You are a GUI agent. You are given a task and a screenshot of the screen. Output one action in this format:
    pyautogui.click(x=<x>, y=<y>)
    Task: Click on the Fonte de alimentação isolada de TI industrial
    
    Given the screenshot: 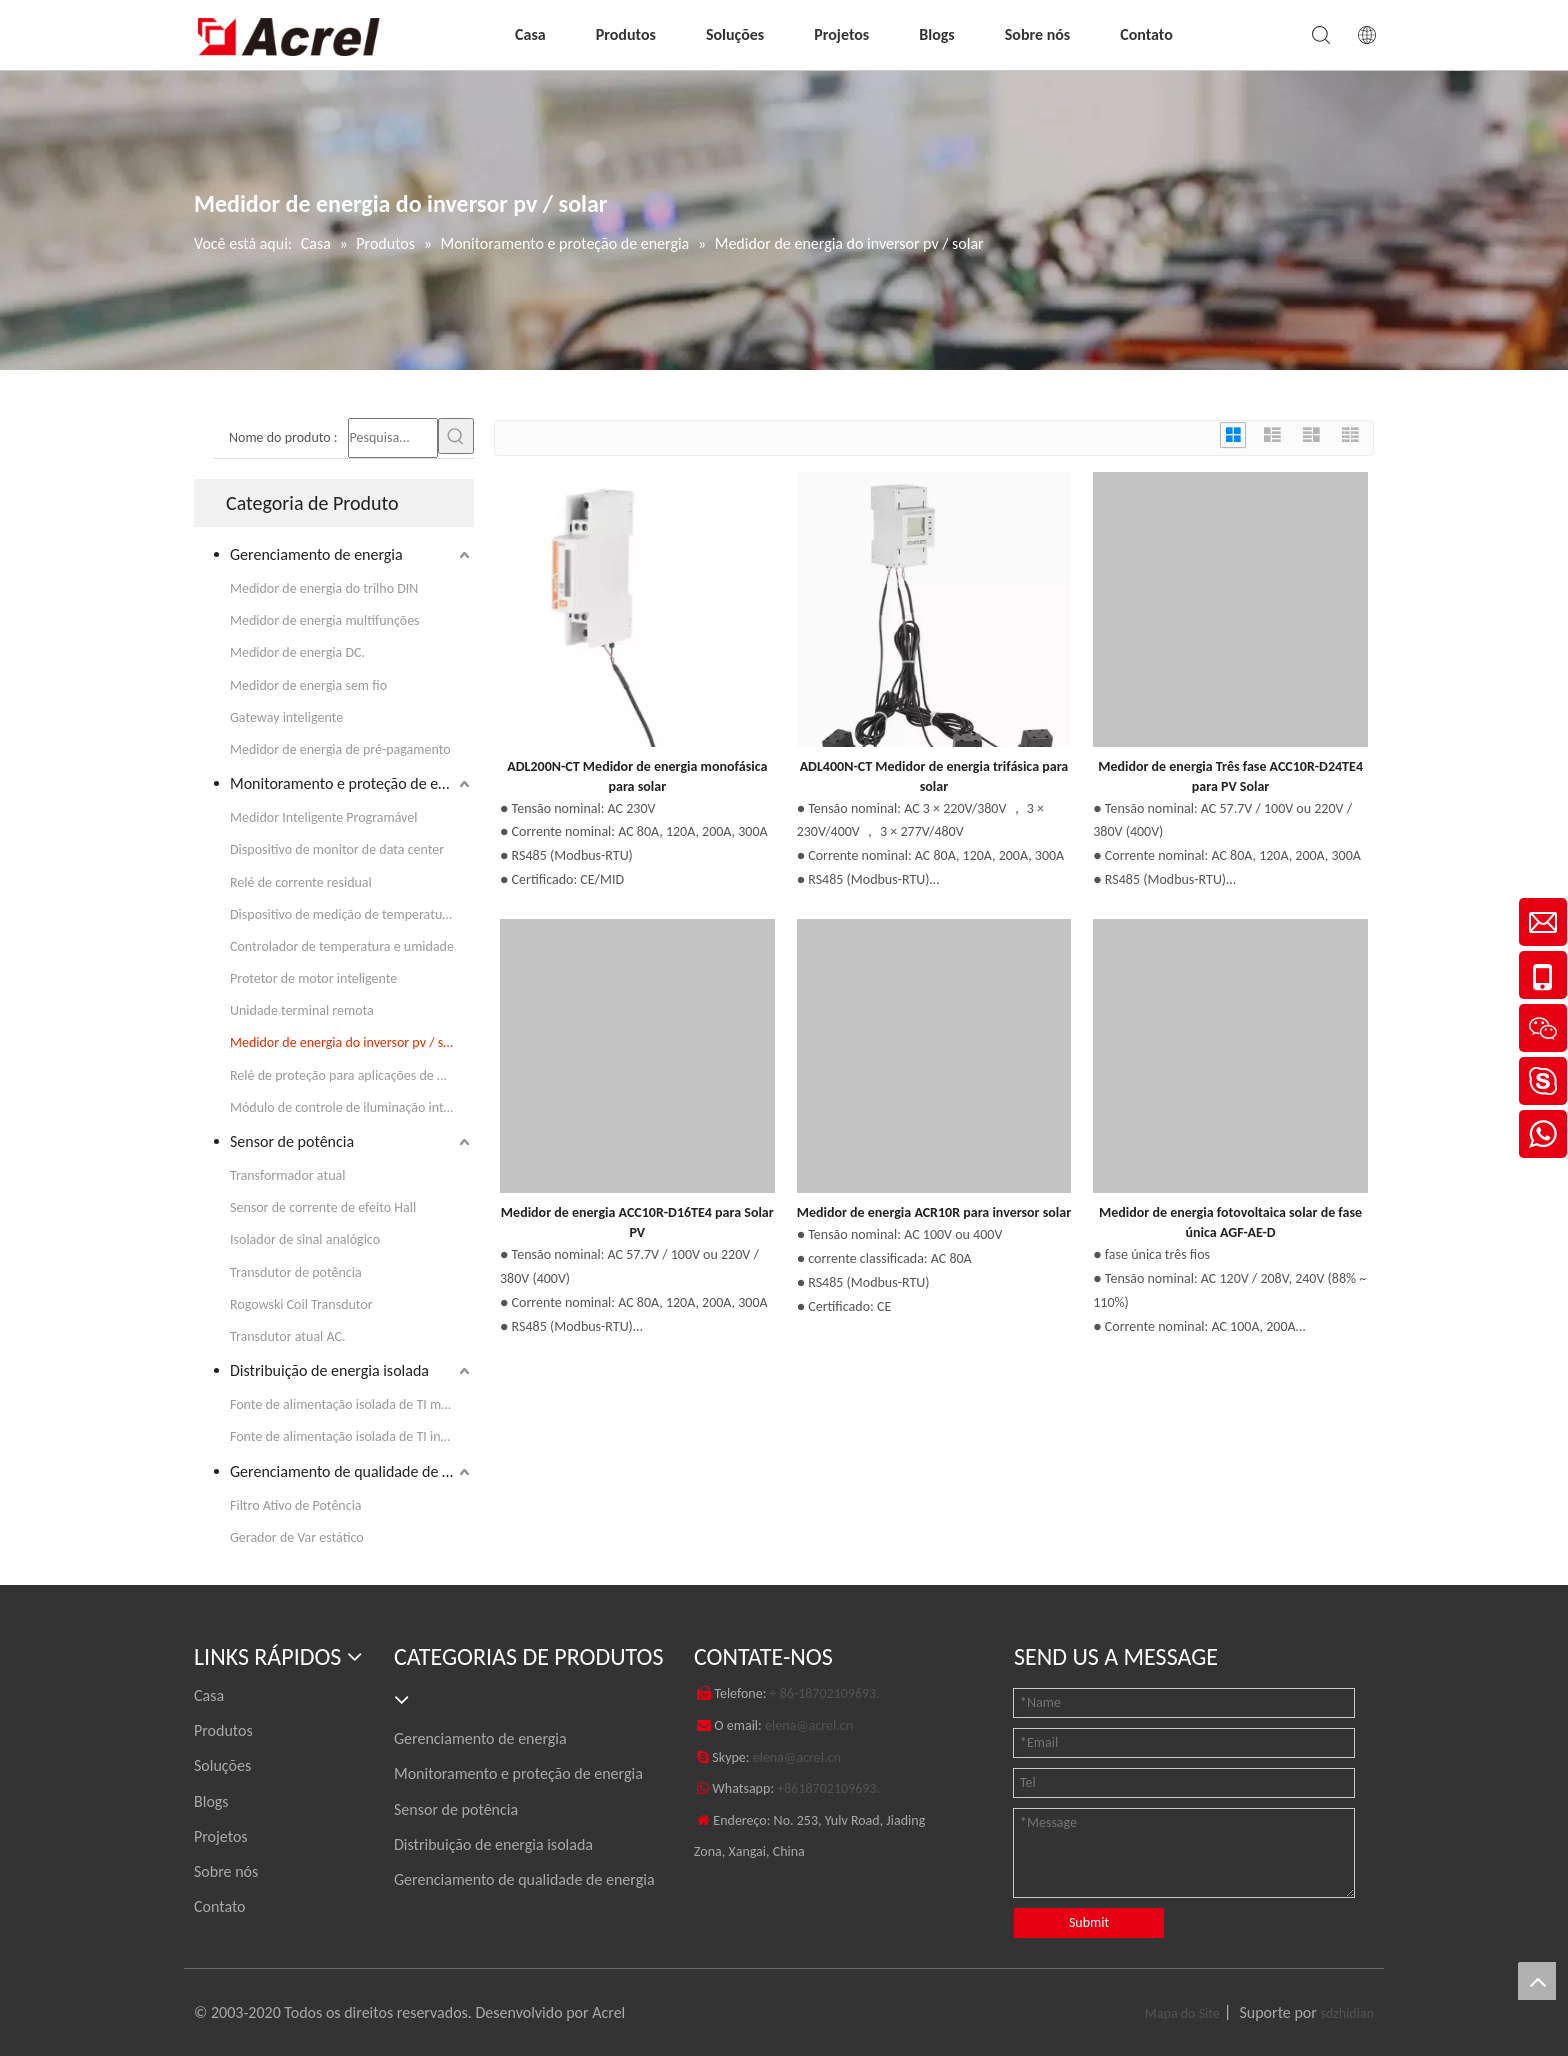 What is the action you would take?
    pyautogui.click(x=352, y=1436)
    